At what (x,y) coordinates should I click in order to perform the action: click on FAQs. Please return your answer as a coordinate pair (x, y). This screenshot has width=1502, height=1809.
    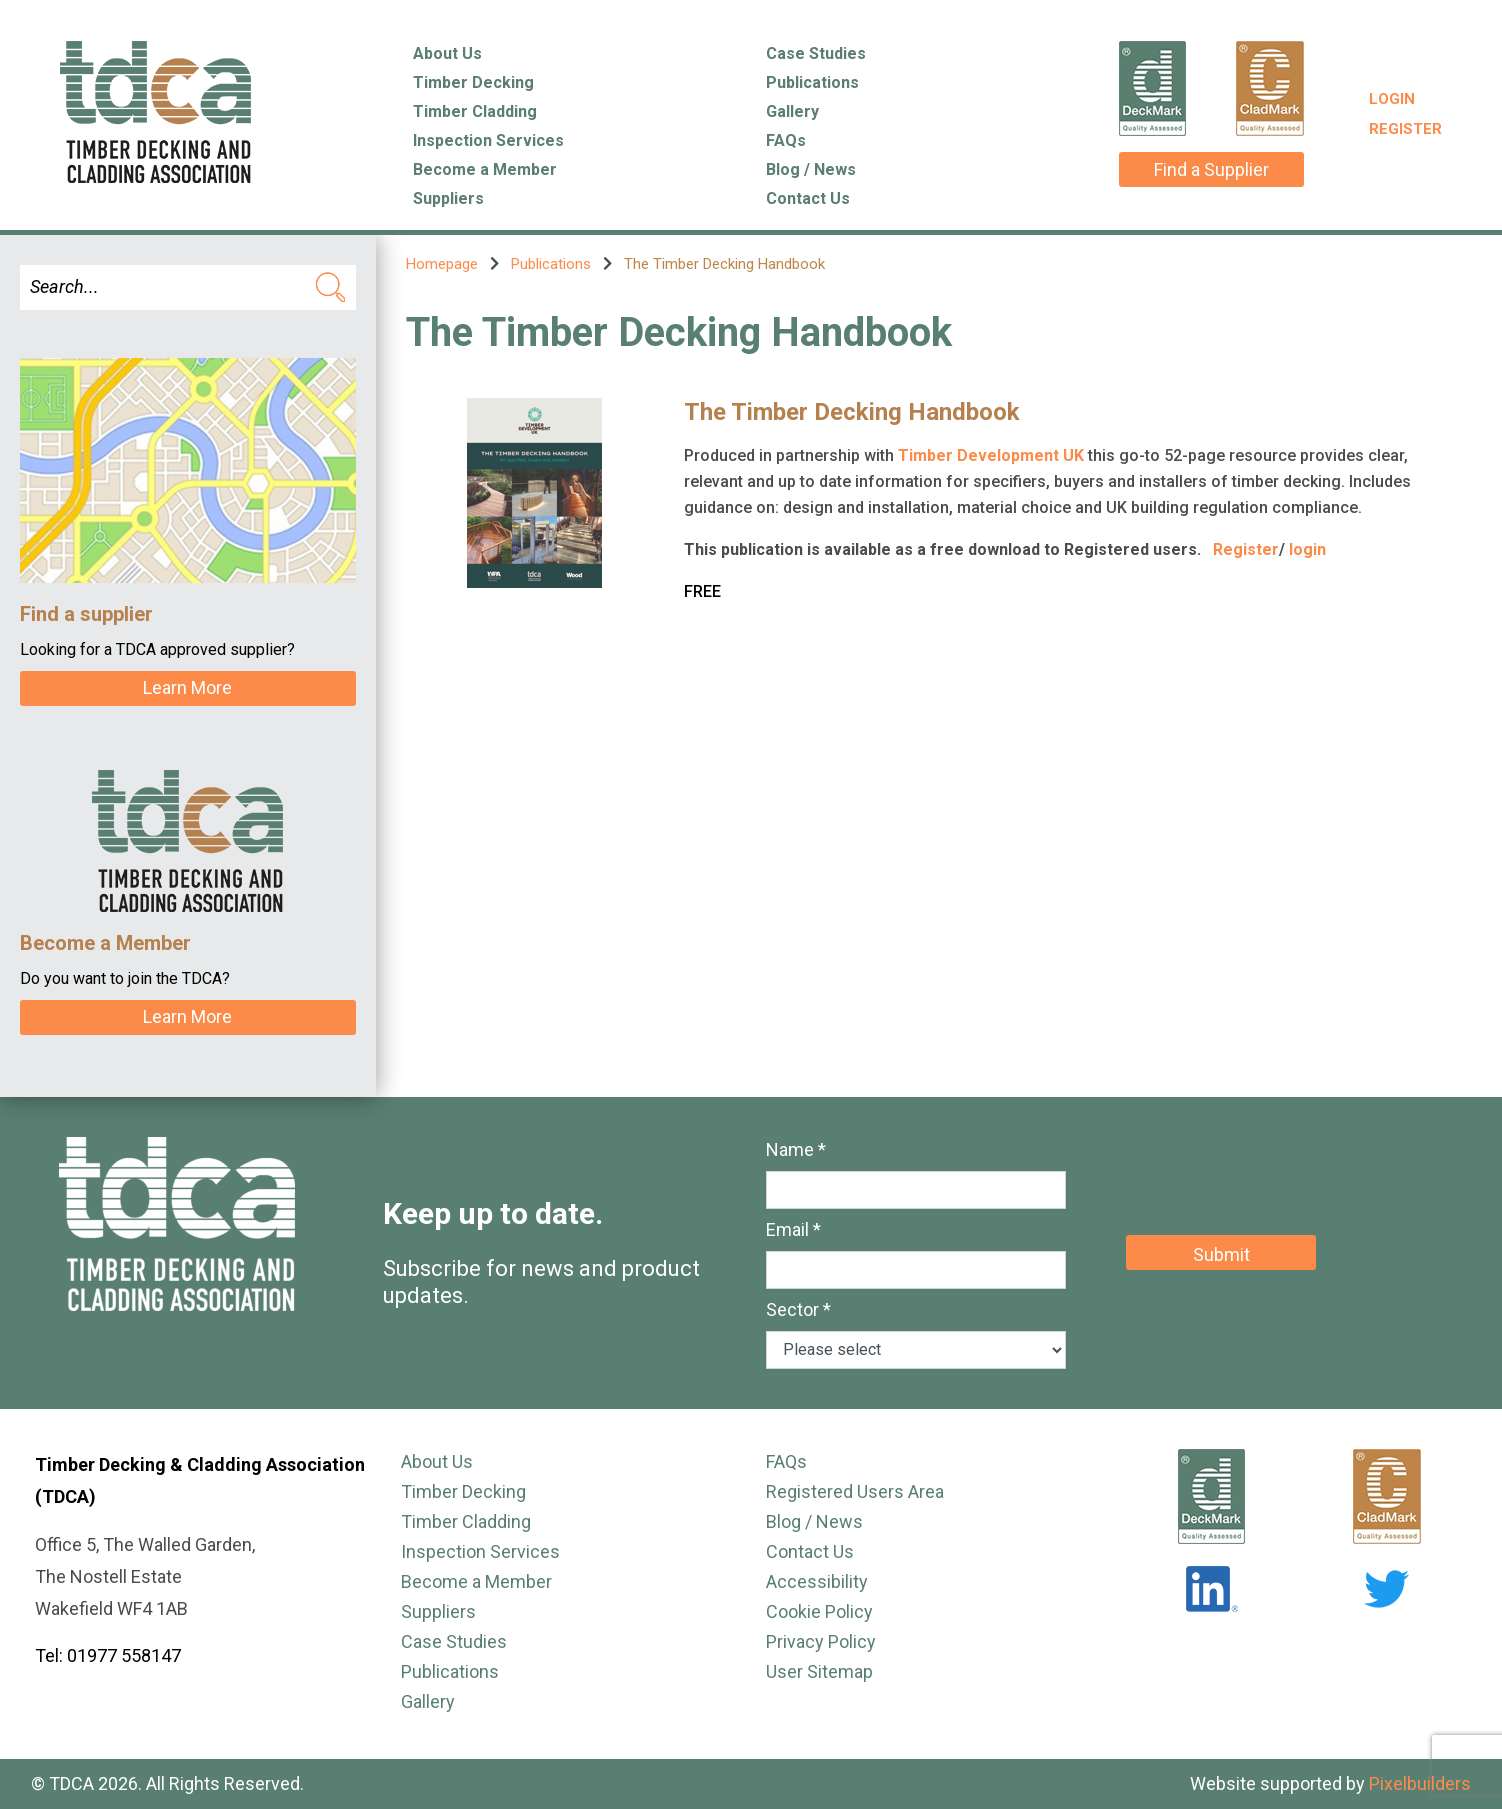
    Looking at the image, I should click on (786, 140).